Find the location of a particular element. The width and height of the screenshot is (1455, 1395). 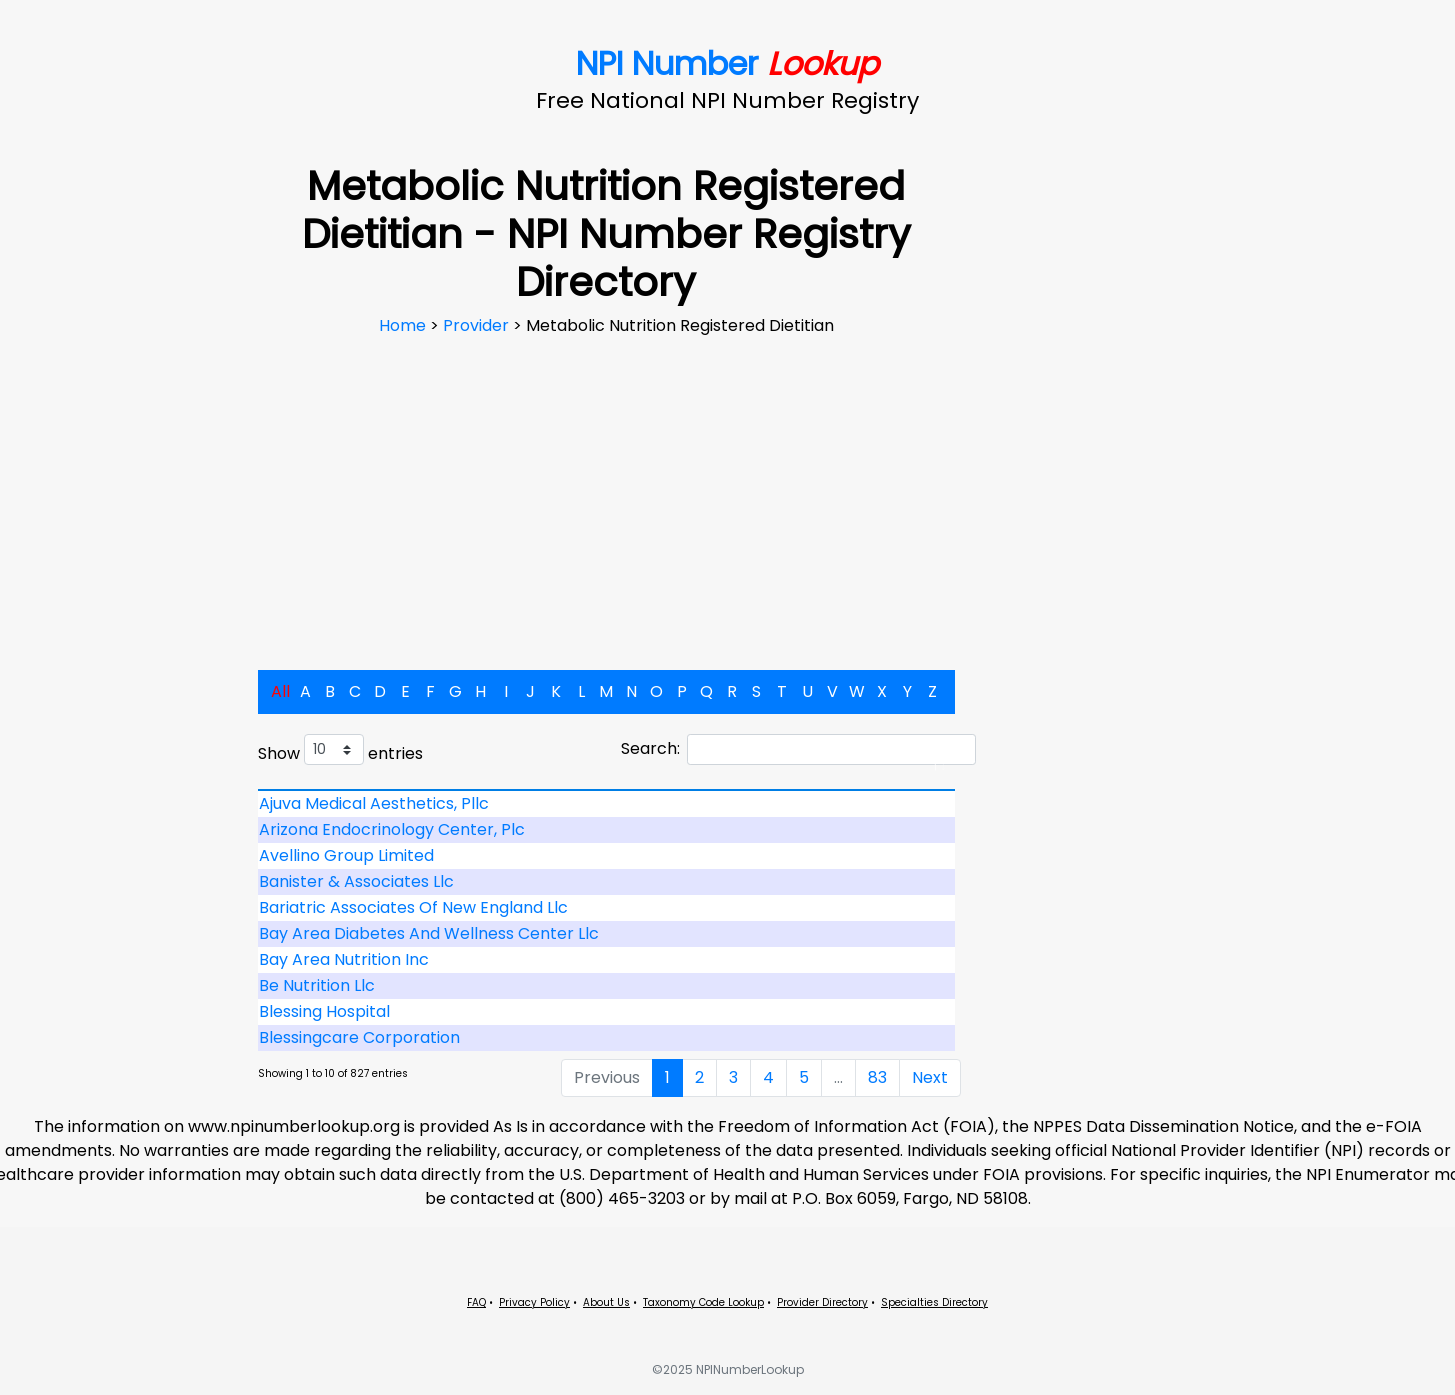

Next is located at coordinates (930, 1077).